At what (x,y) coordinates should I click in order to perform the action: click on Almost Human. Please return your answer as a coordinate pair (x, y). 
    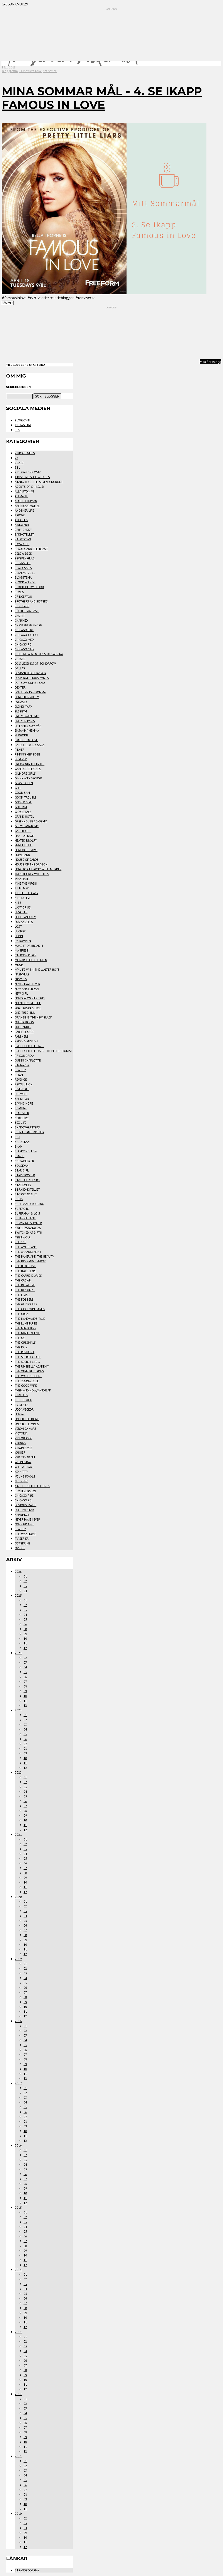
    Looking at the image, I should click on (26, 501).